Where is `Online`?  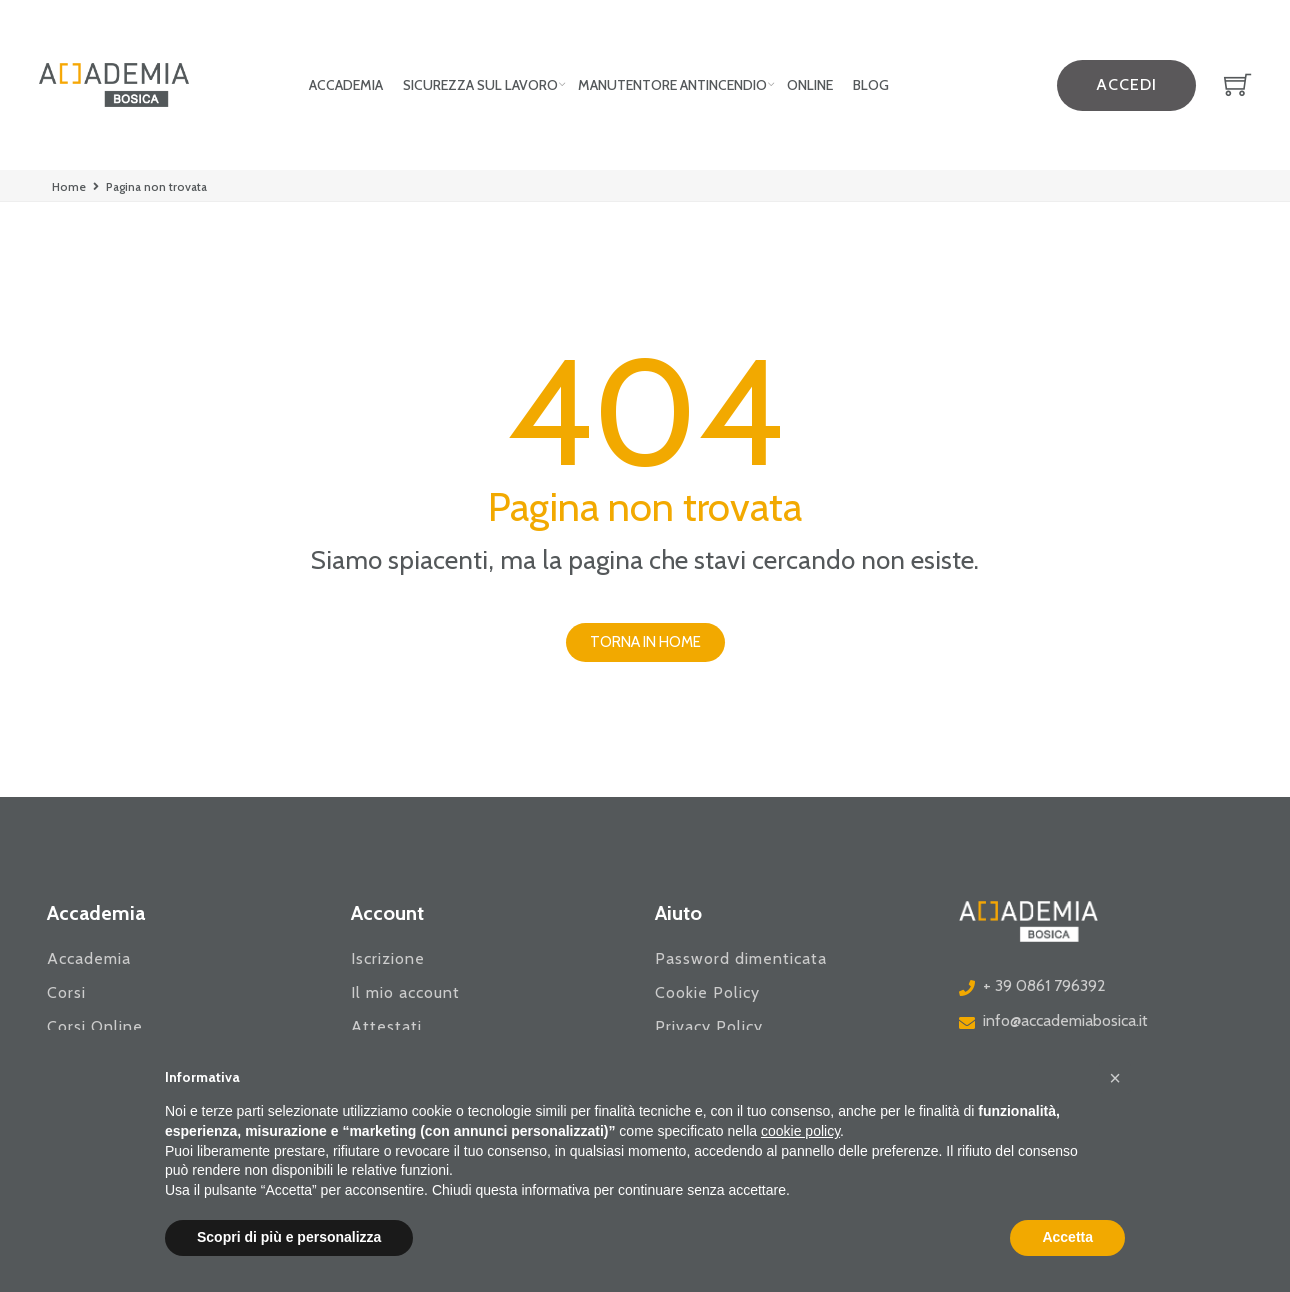 Online is located at coordinates (810, 85).